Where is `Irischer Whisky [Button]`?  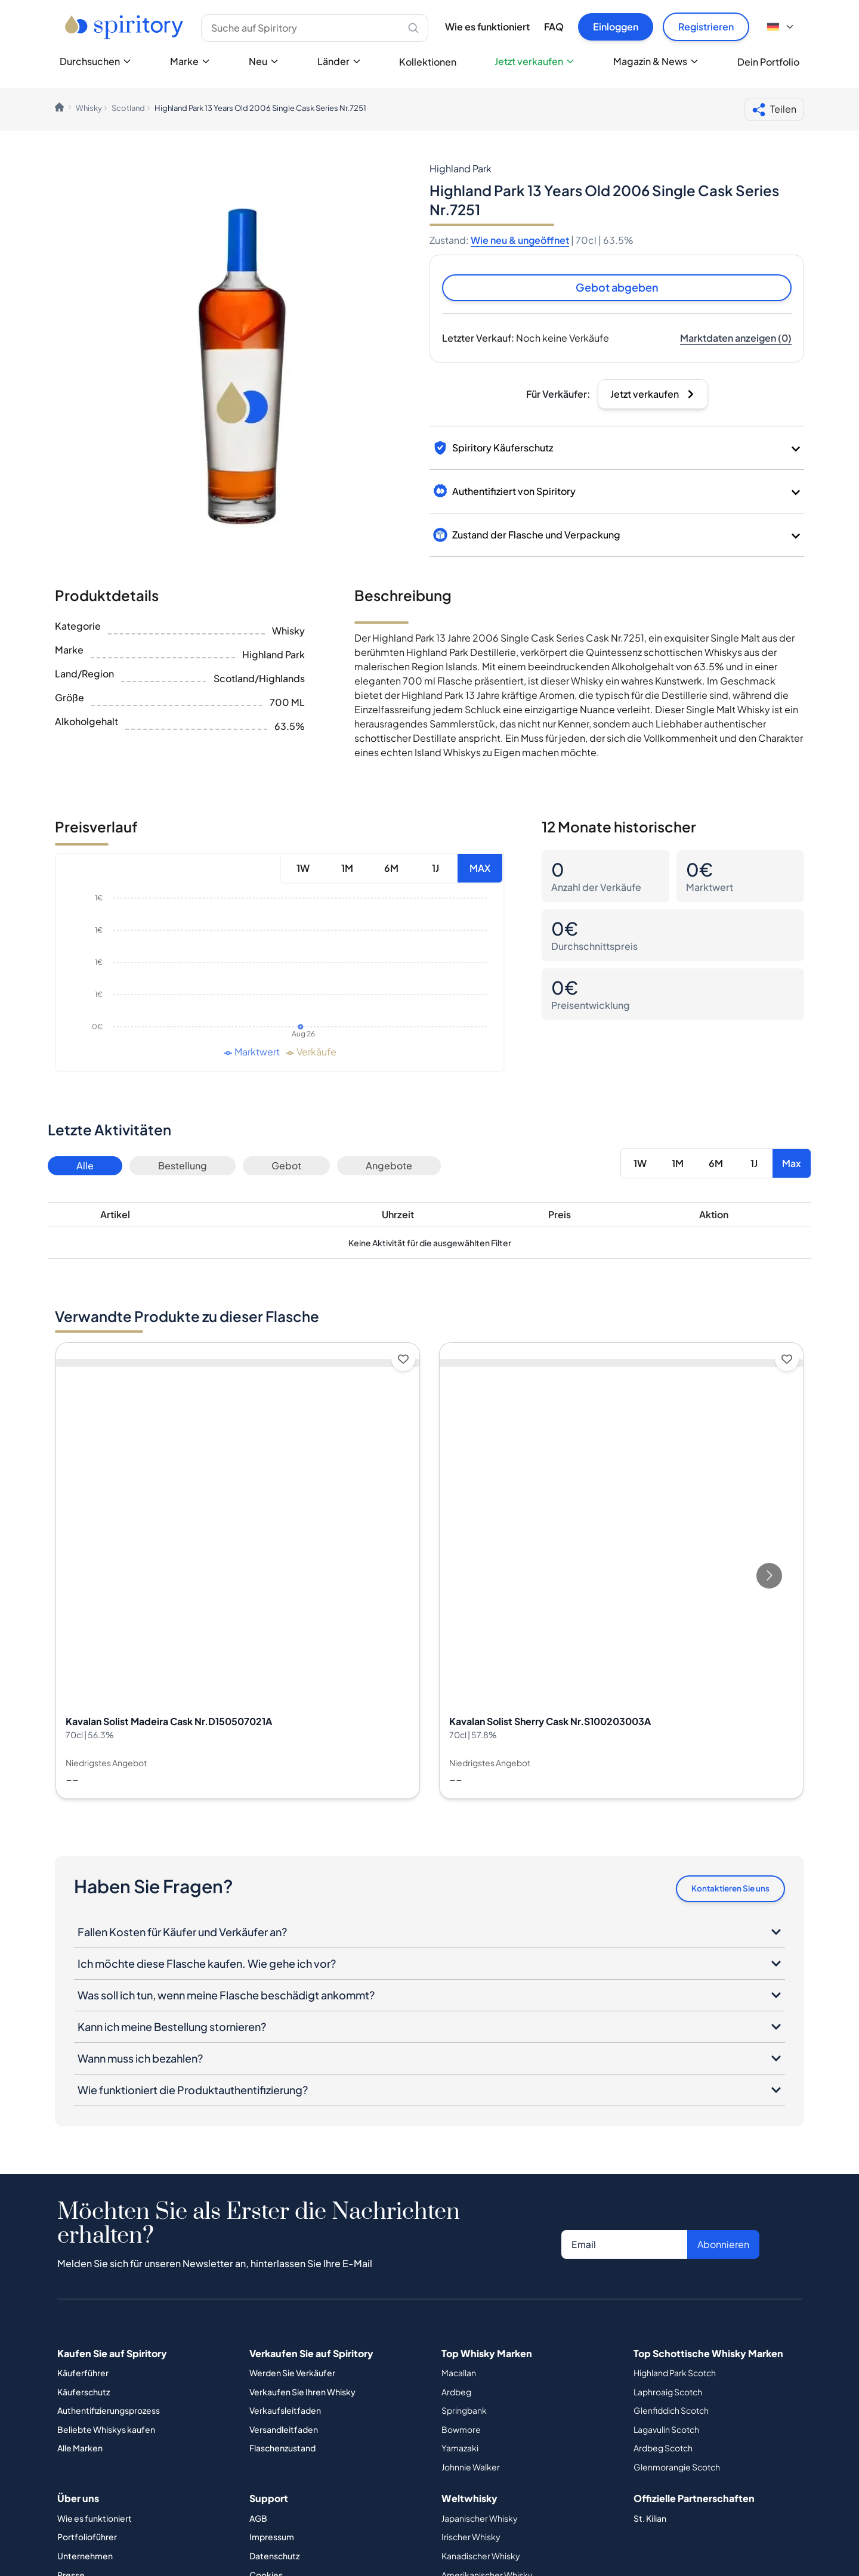 Irischer Whisky [Button] is located at coordinates (470, 2540).